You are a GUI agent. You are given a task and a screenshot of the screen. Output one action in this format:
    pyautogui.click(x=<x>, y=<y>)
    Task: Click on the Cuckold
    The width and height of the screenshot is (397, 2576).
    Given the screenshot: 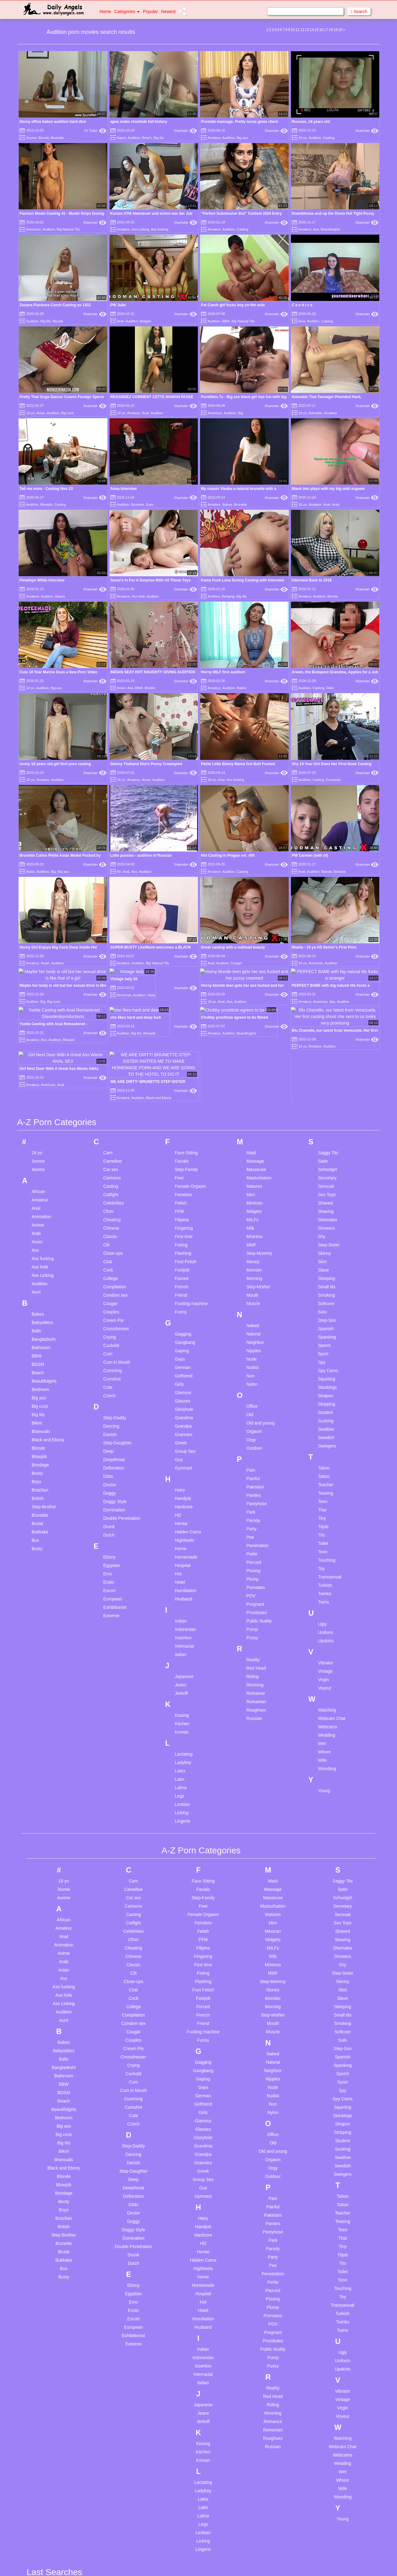 What is the action you would take?
    pyautogui.click(x=111, y=852)
    